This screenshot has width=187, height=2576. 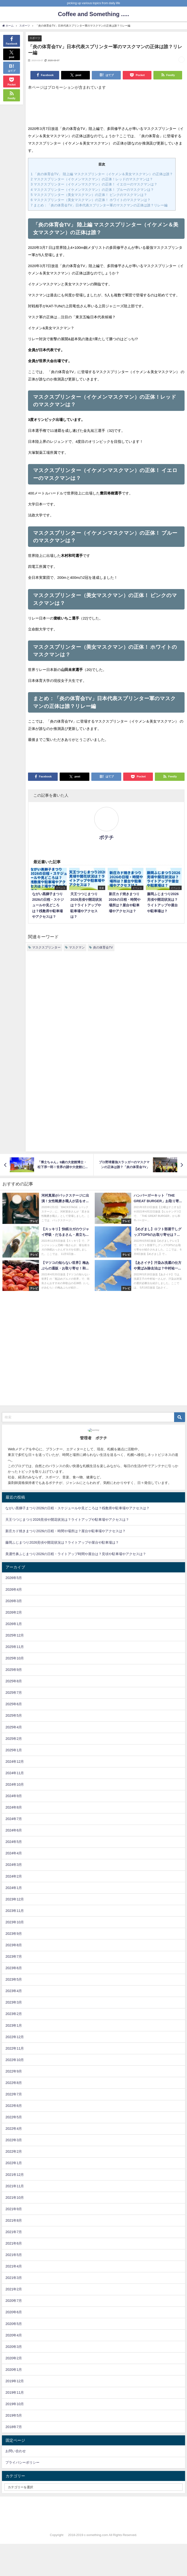 What do you see at coordinates (13, 1977) in the screenshot?
I see `2023年8月` at bounding box center [13, 1977].